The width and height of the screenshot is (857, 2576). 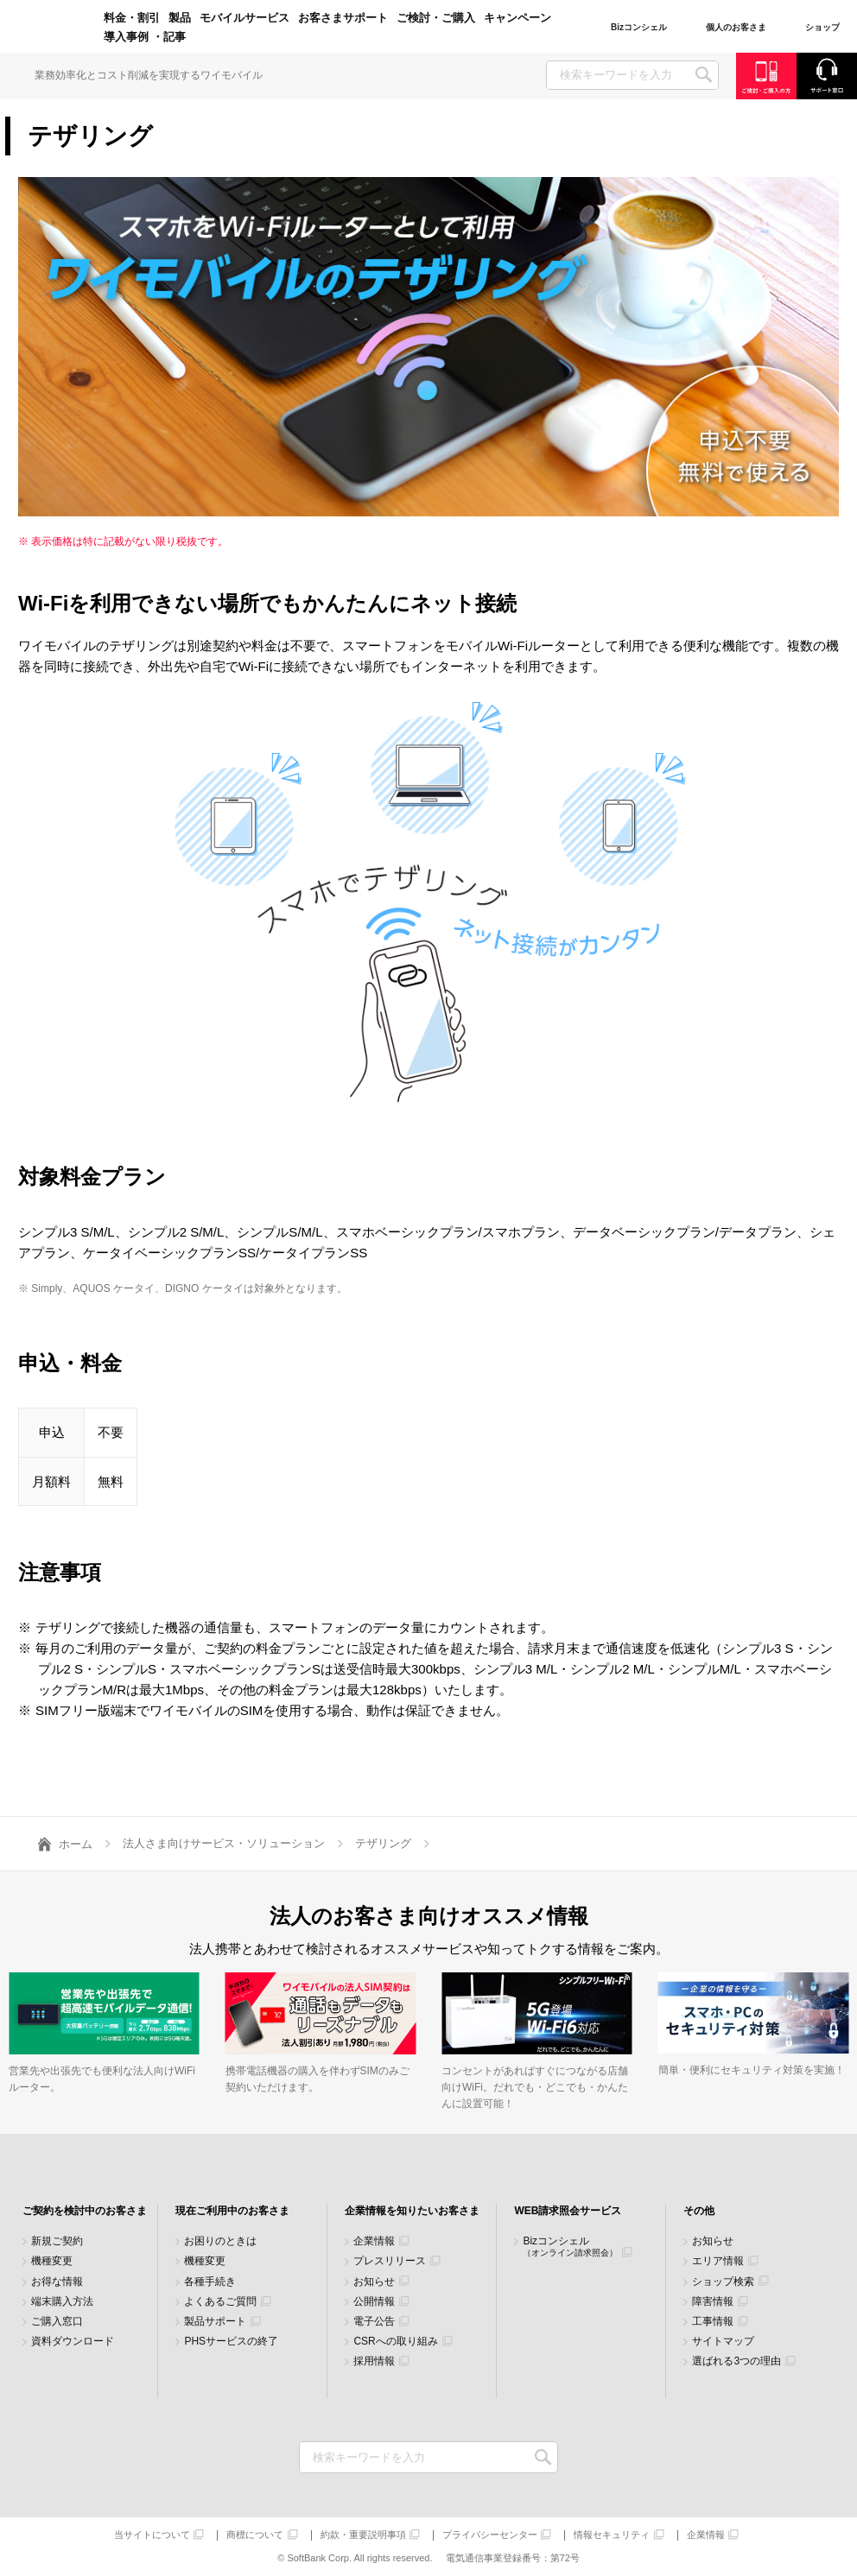 I want to click on ショップ検索, so click(x=723, y=2282).